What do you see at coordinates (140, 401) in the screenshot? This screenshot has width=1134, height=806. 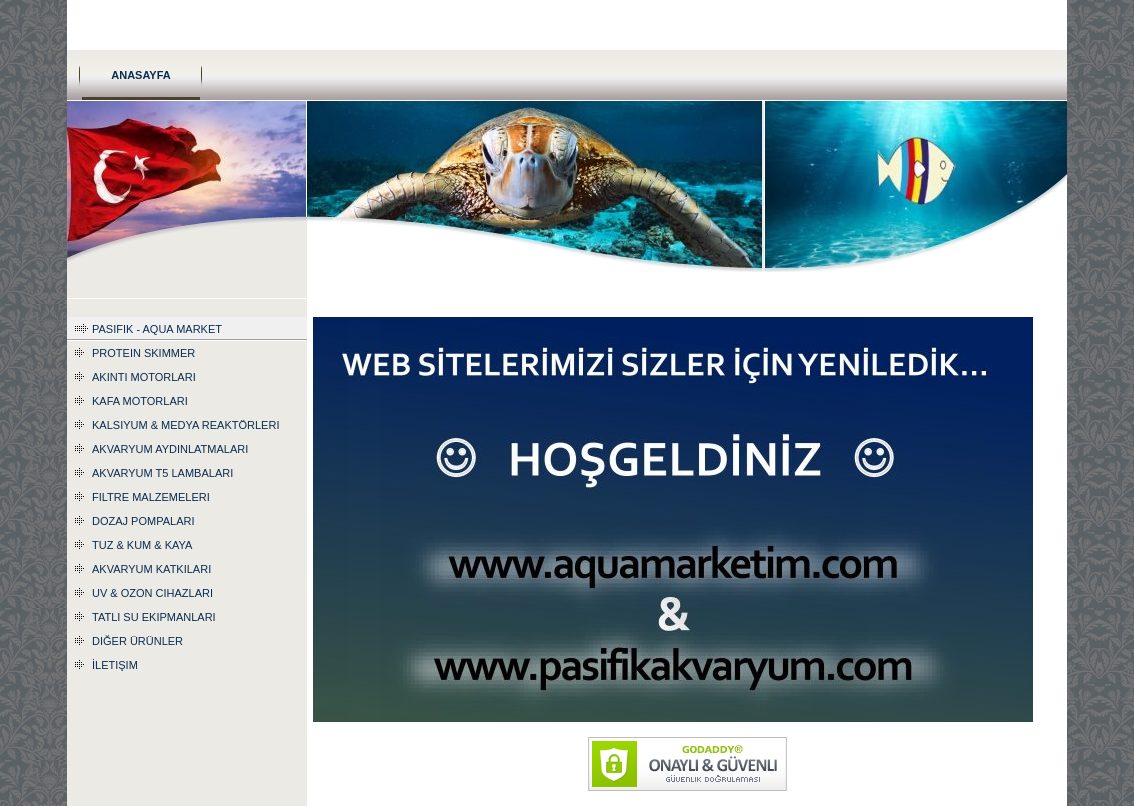 I see `Kafa Motorları` at bounding box center [140, 401].